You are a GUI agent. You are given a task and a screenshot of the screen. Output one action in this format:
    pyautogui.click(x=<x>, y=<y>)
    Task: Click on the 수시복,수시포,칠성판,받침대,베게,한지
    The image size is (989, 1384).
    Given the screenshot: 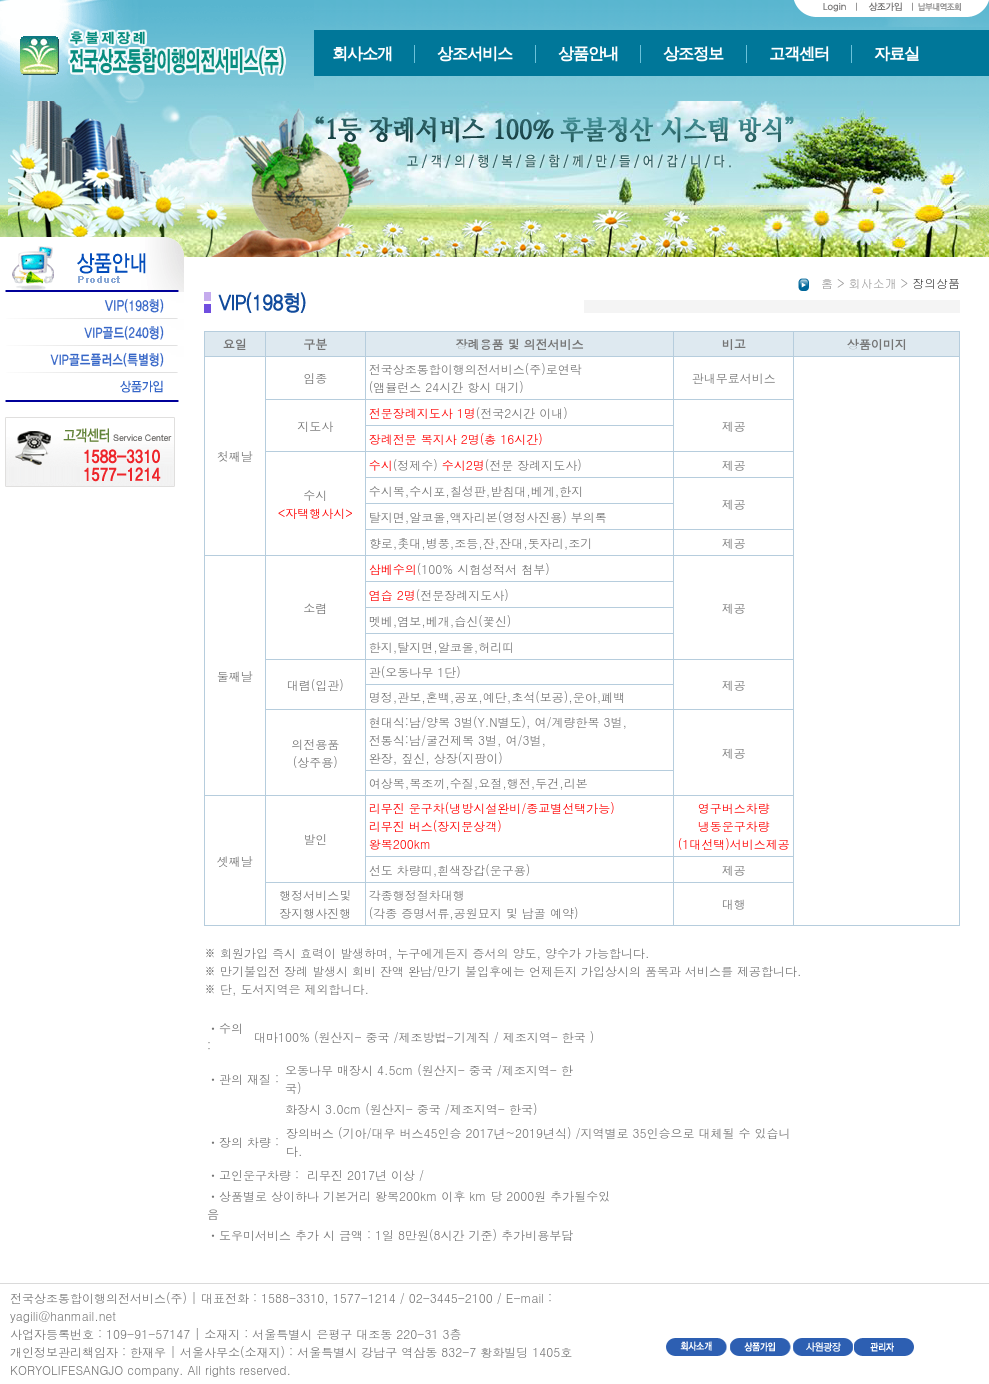 What is the action you would take?
    pyautogui.click(x=476, y=490)
    